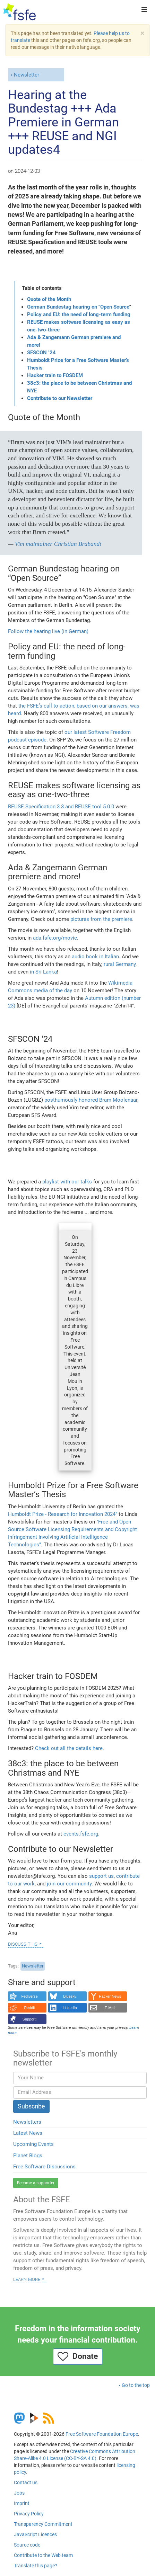 This screenshot has width=155, height=2576. I want to click on events.fsfe.org, so click(80, 1834).